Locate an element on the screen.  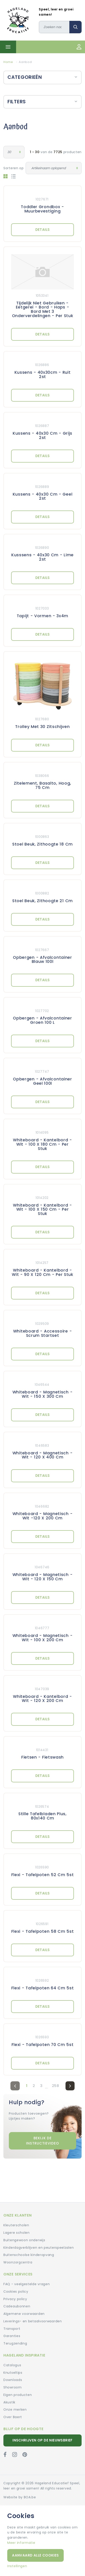
Garanties is located at coordinates (11, 2336).